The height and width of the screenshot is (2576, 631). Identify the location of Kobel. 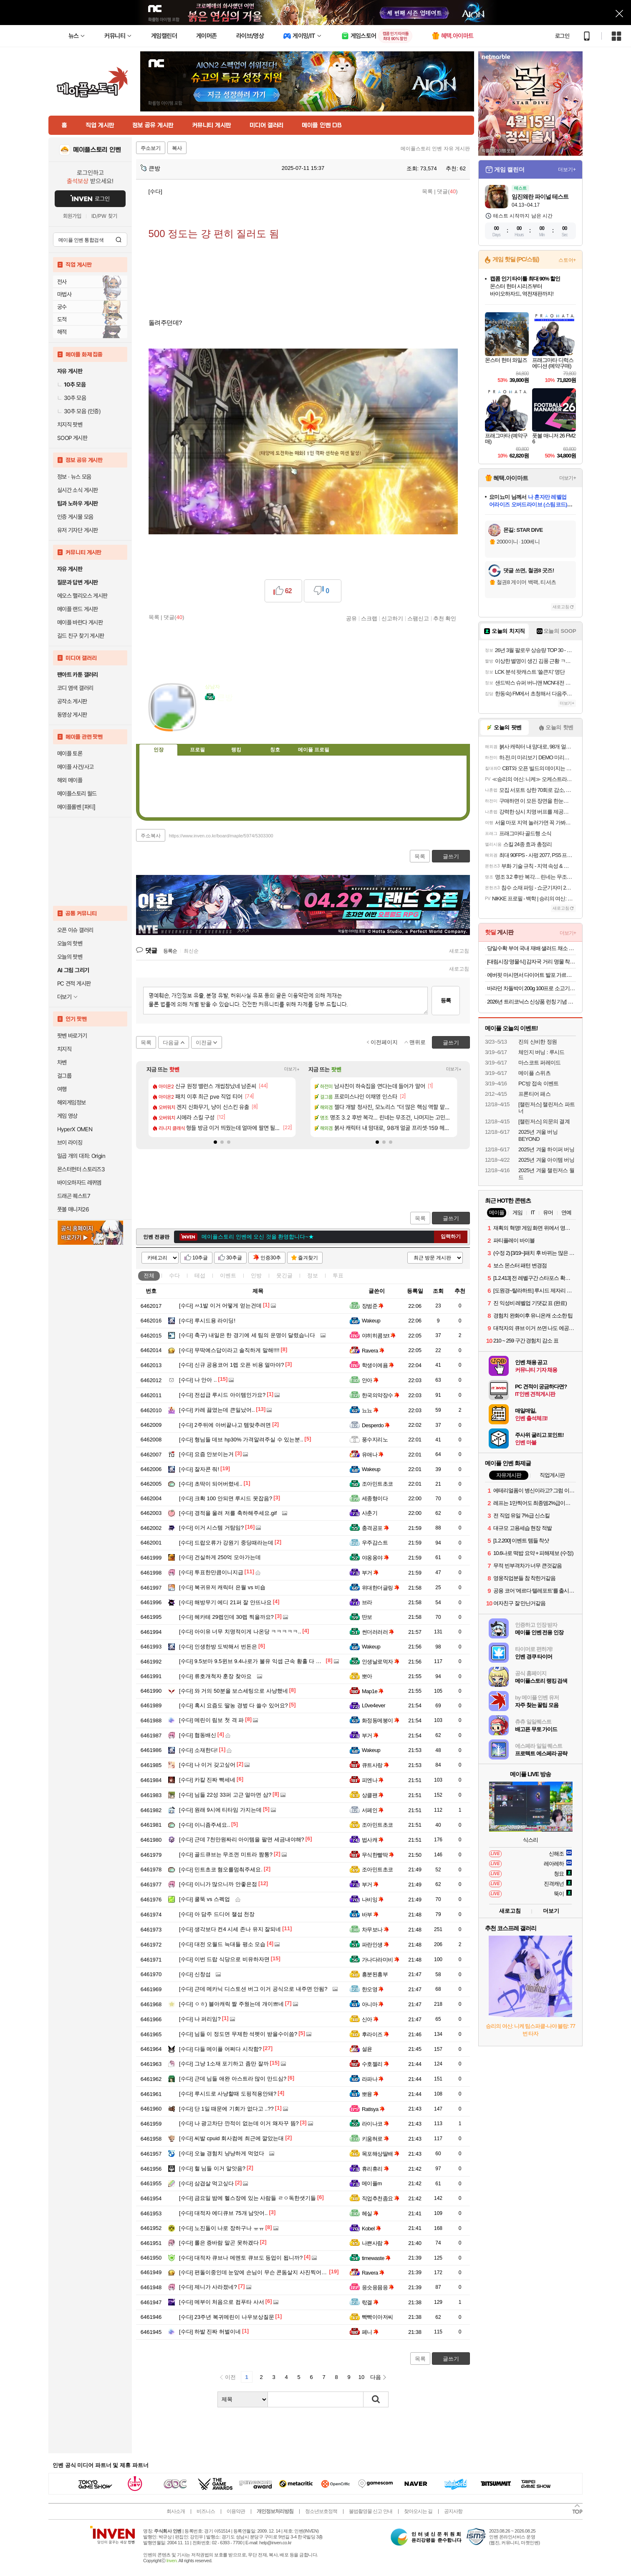
(371, 2228).